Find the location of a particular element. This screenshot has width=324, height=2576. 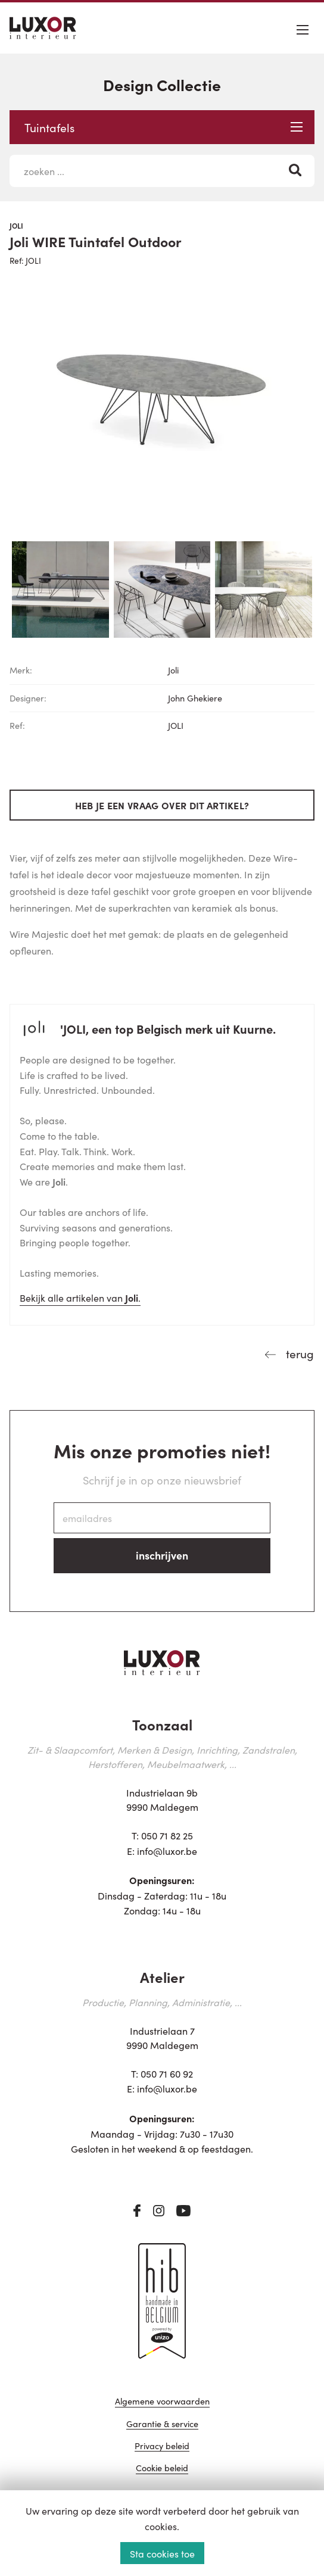

inschrijven is located at coordinates (162, 1555).